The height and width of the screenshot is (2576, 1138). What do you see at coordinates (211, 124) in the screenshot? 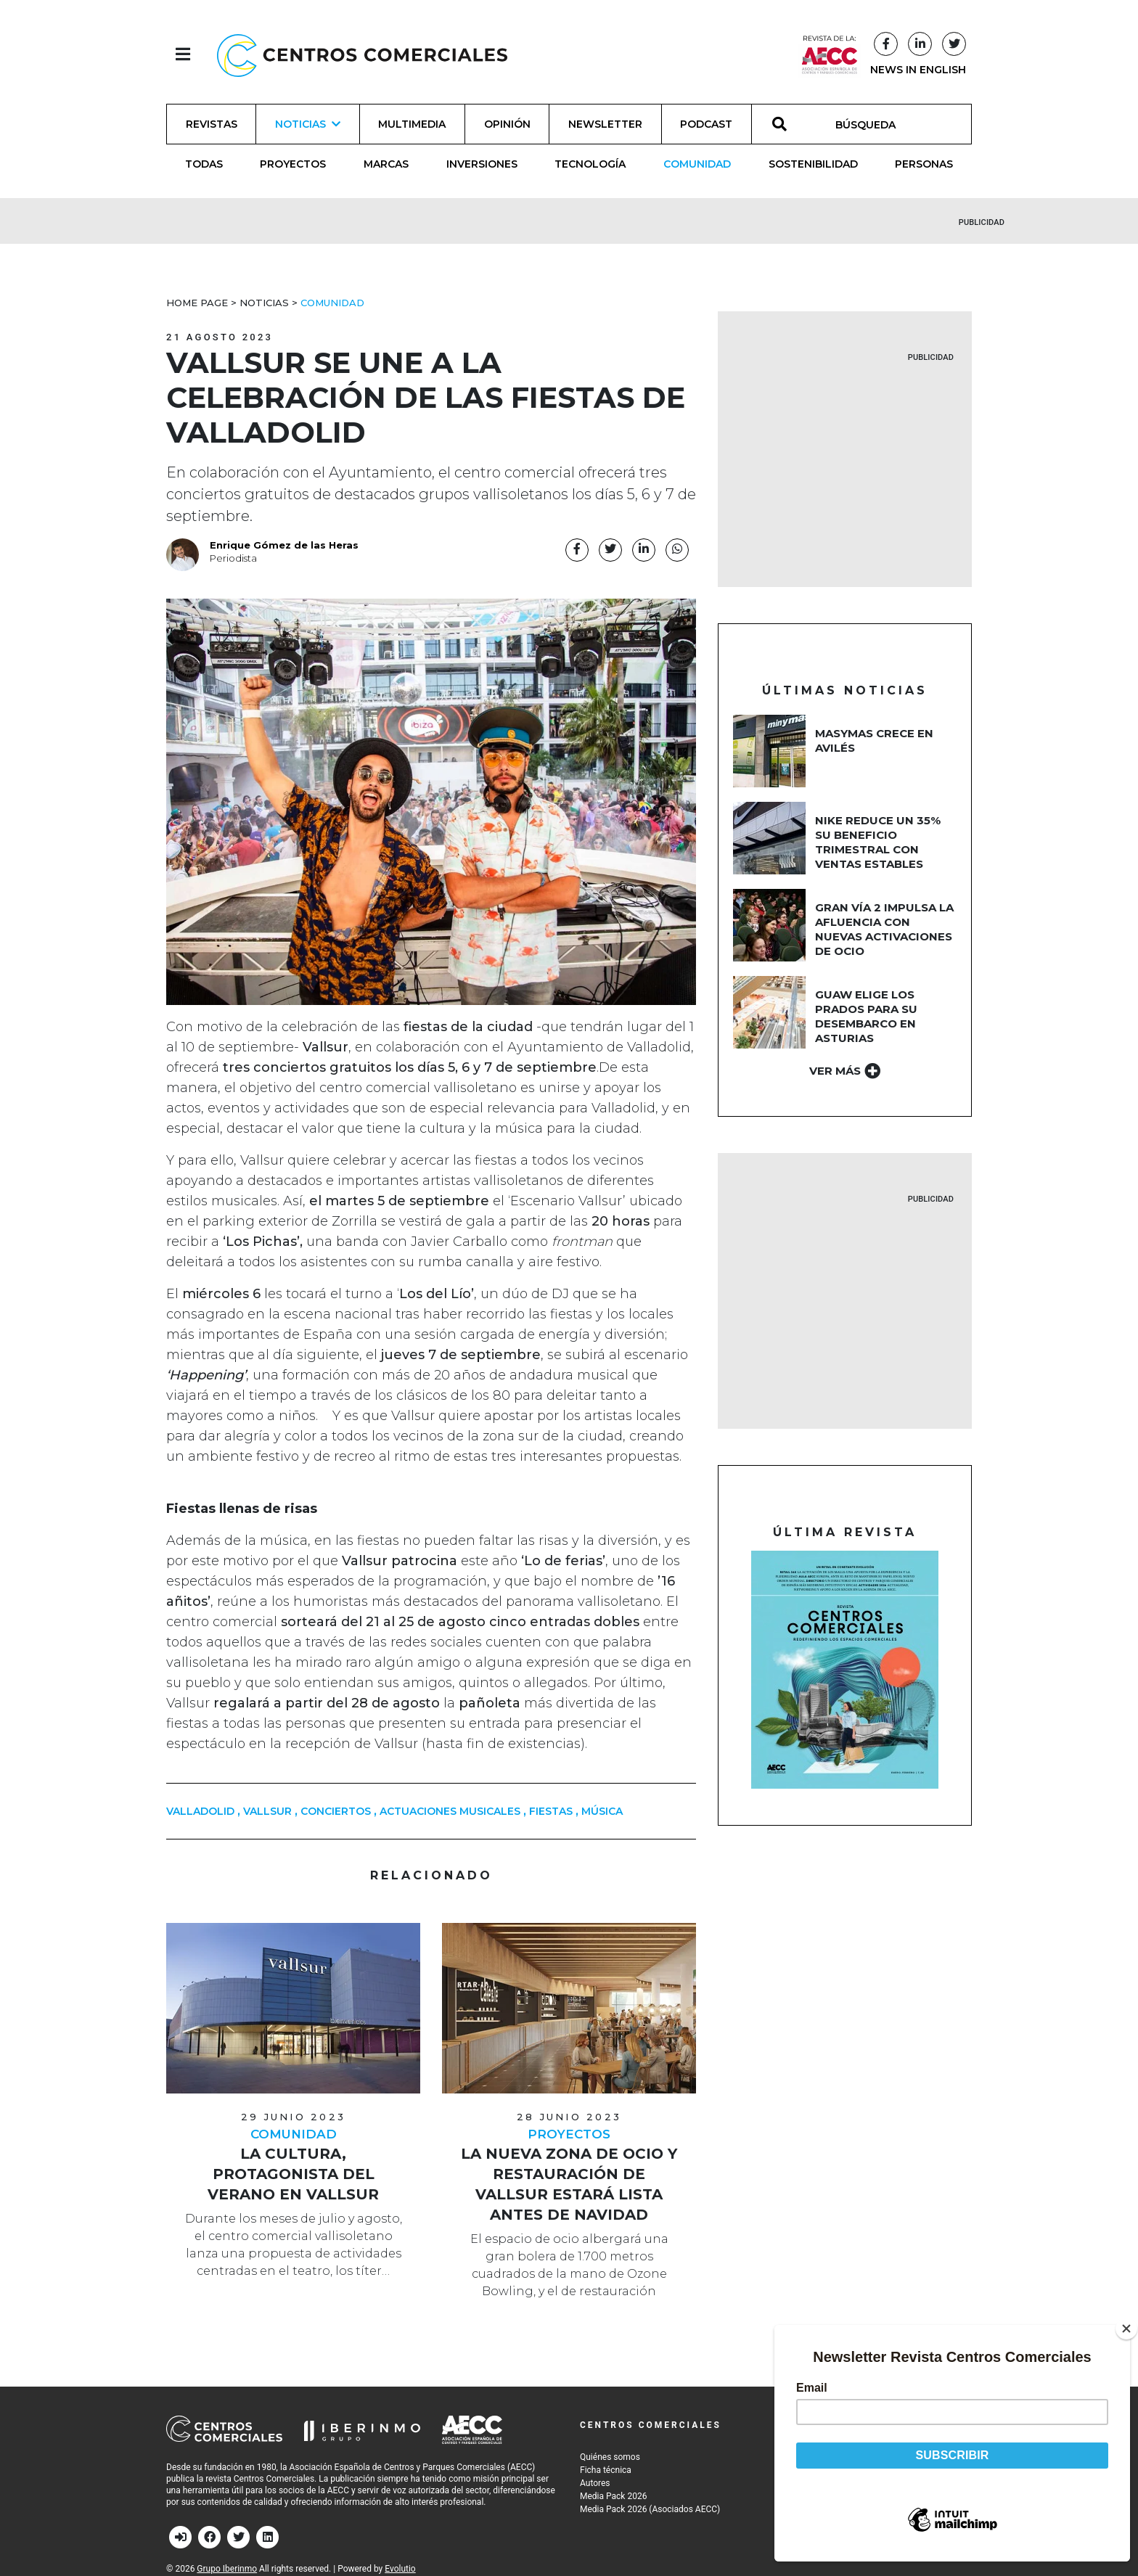
I see `Revistas` at bounding box center [211, 124].